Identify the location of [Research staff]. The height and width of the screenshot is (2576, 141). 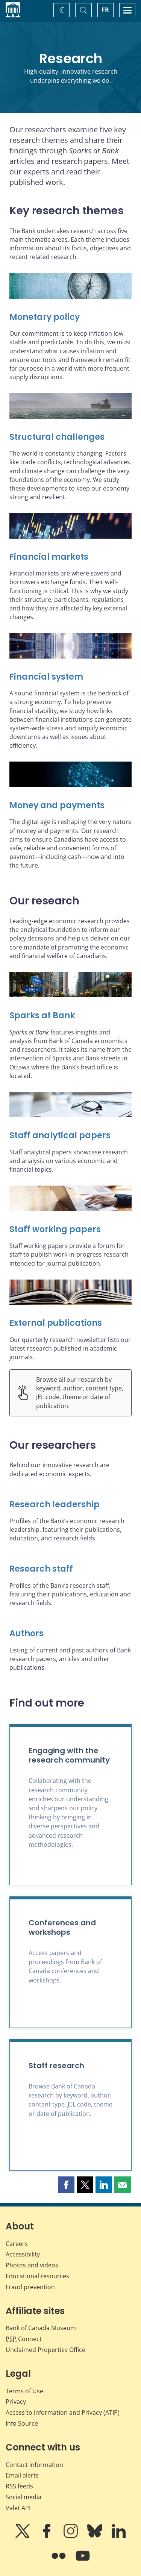
(70, 1569).